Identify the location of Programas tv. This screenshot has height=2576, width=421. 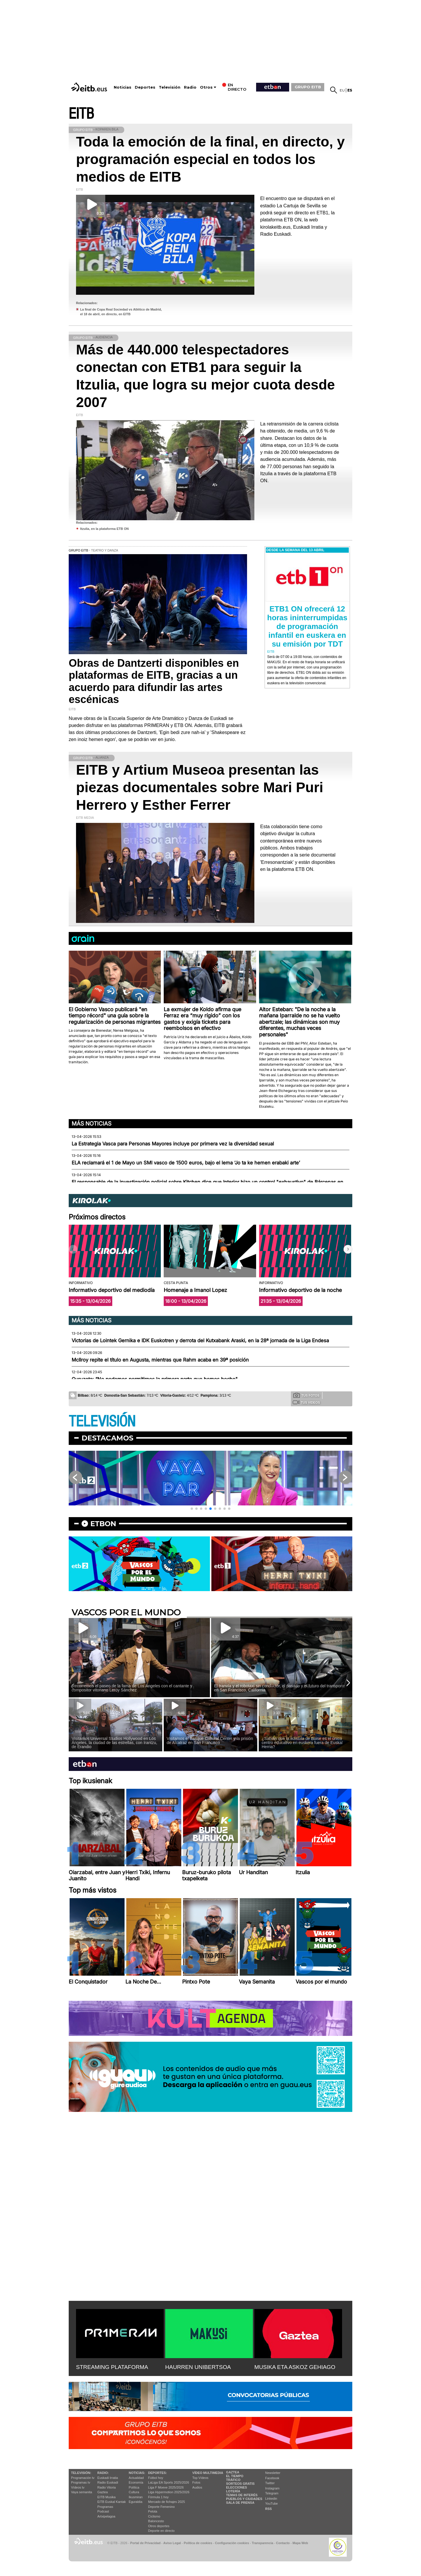
(80, 2482).